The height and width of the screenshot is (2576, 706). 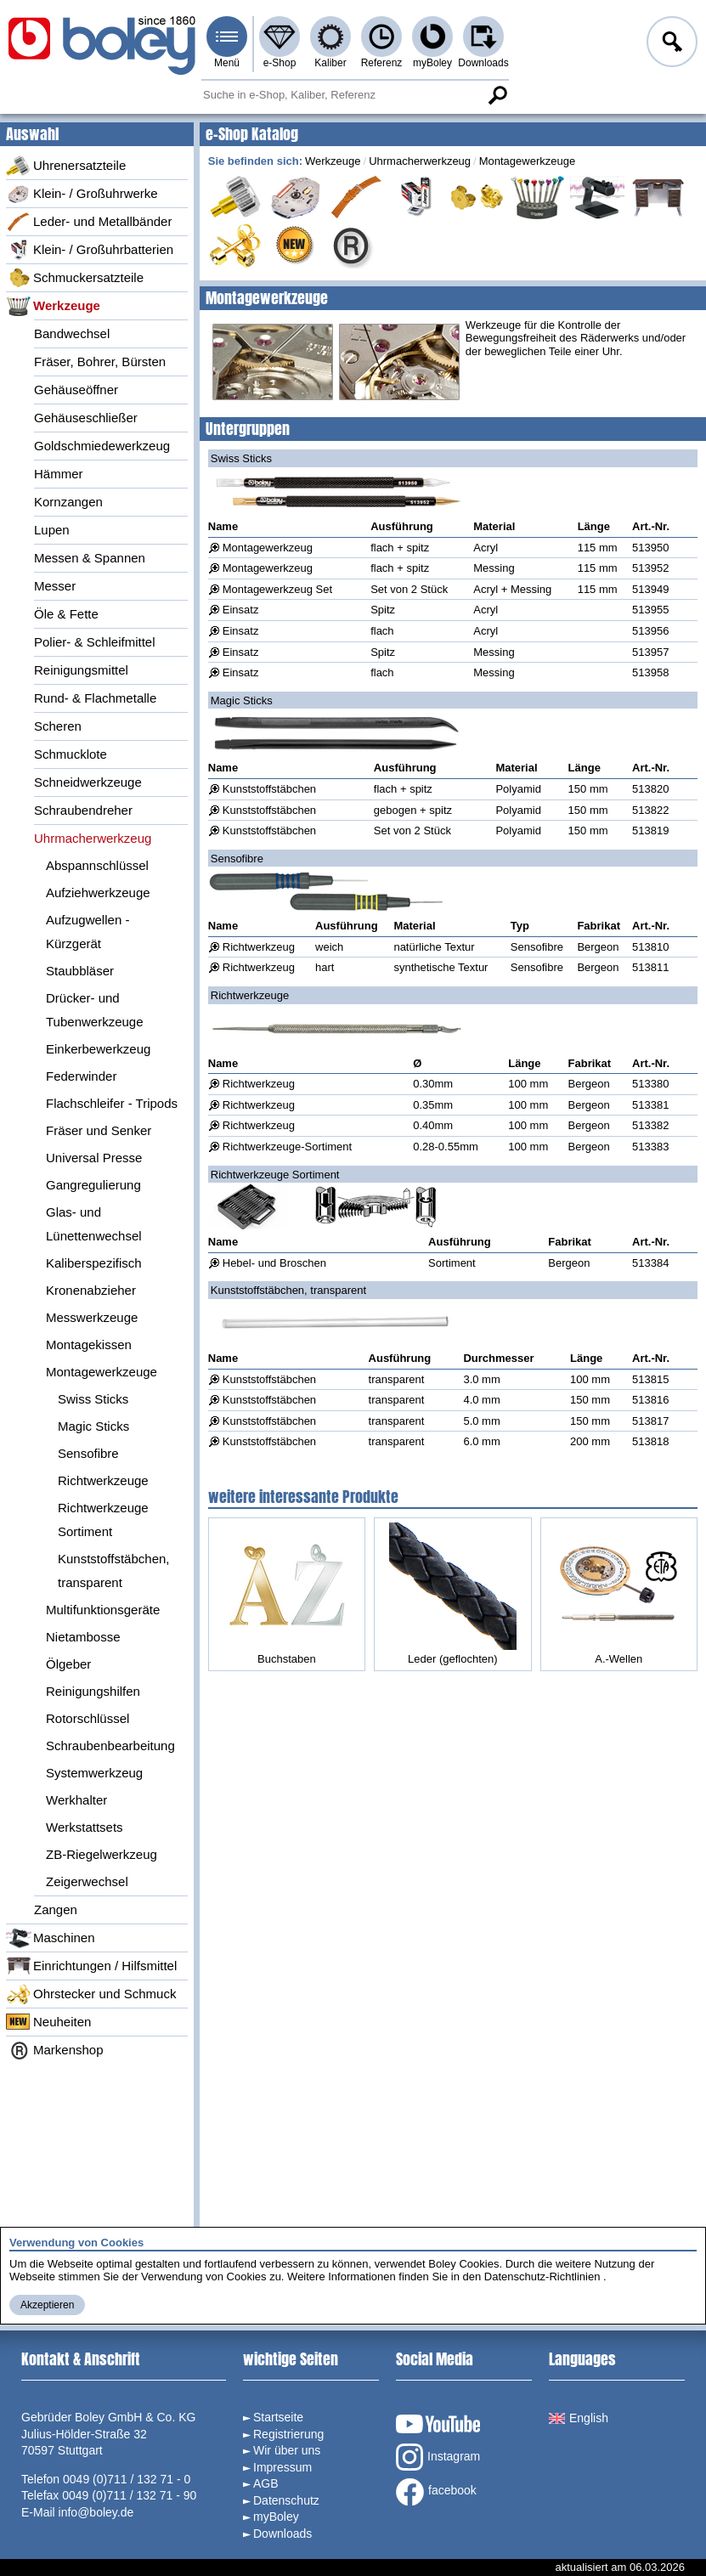 What do you see at coordinates (278, 2417) in the screenshot?
I see `Startseite` at bounding box center [278, 2417].